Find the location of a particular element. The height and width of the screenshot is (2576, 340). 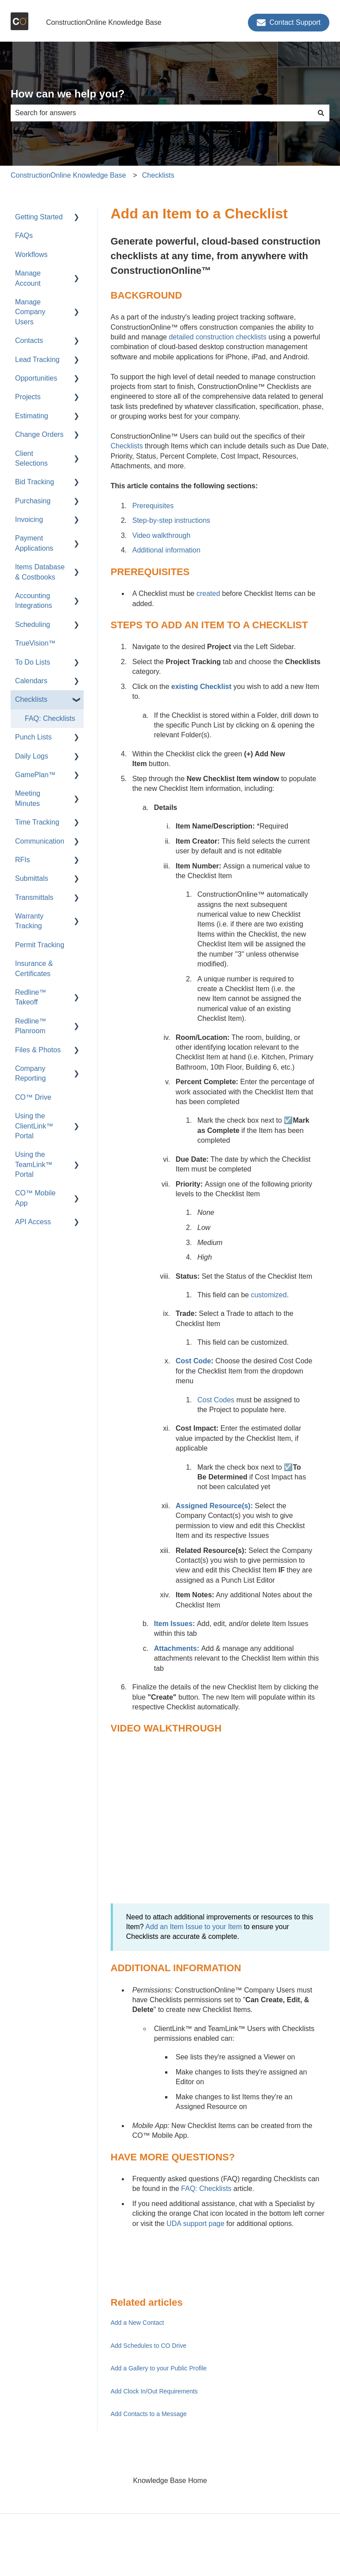

How can we help you? is located at coordinates (67, 94).